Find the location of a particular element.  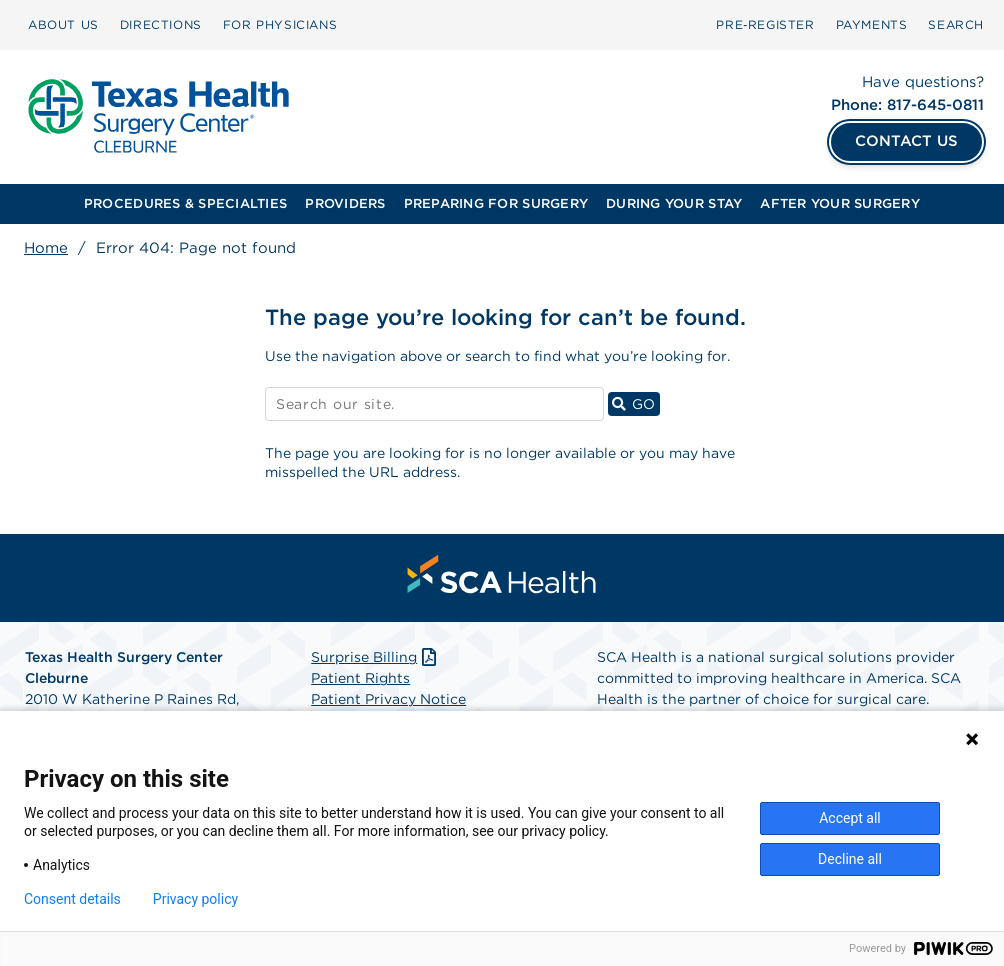

Privacy policy is located at coordinates (195, 899).